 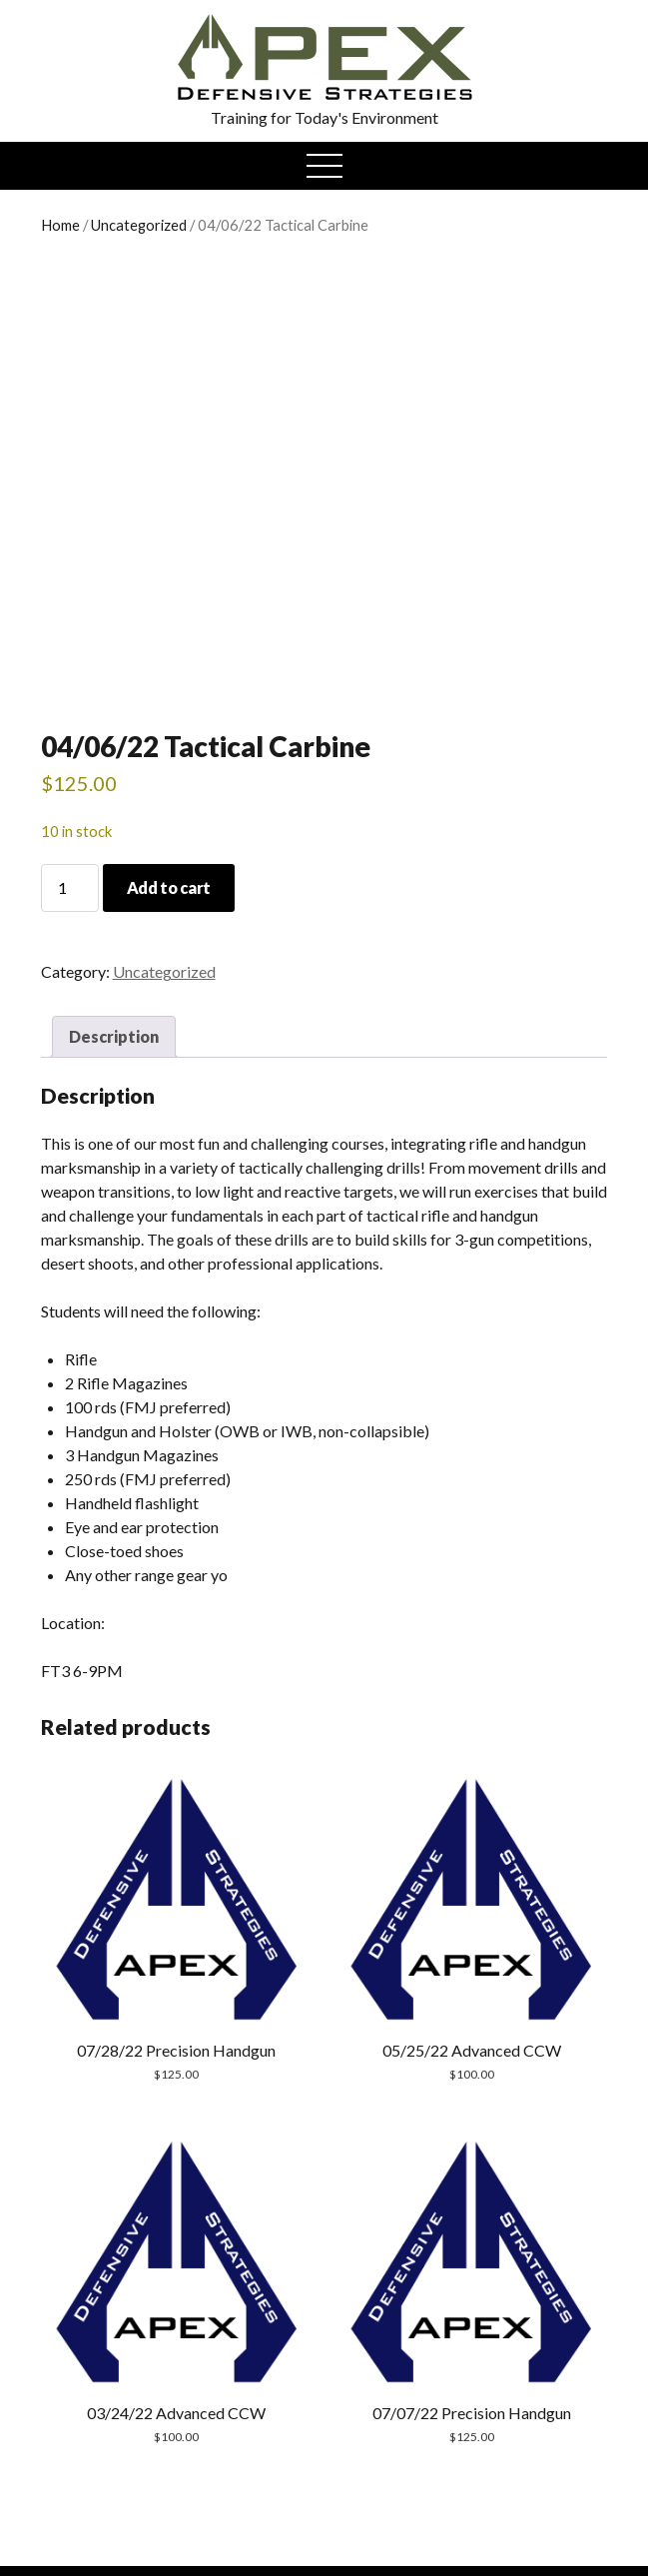 What do you see at coordinates (169, 887) in the screenshot?
I see `Add to cart` at bounding box center [169, 887].